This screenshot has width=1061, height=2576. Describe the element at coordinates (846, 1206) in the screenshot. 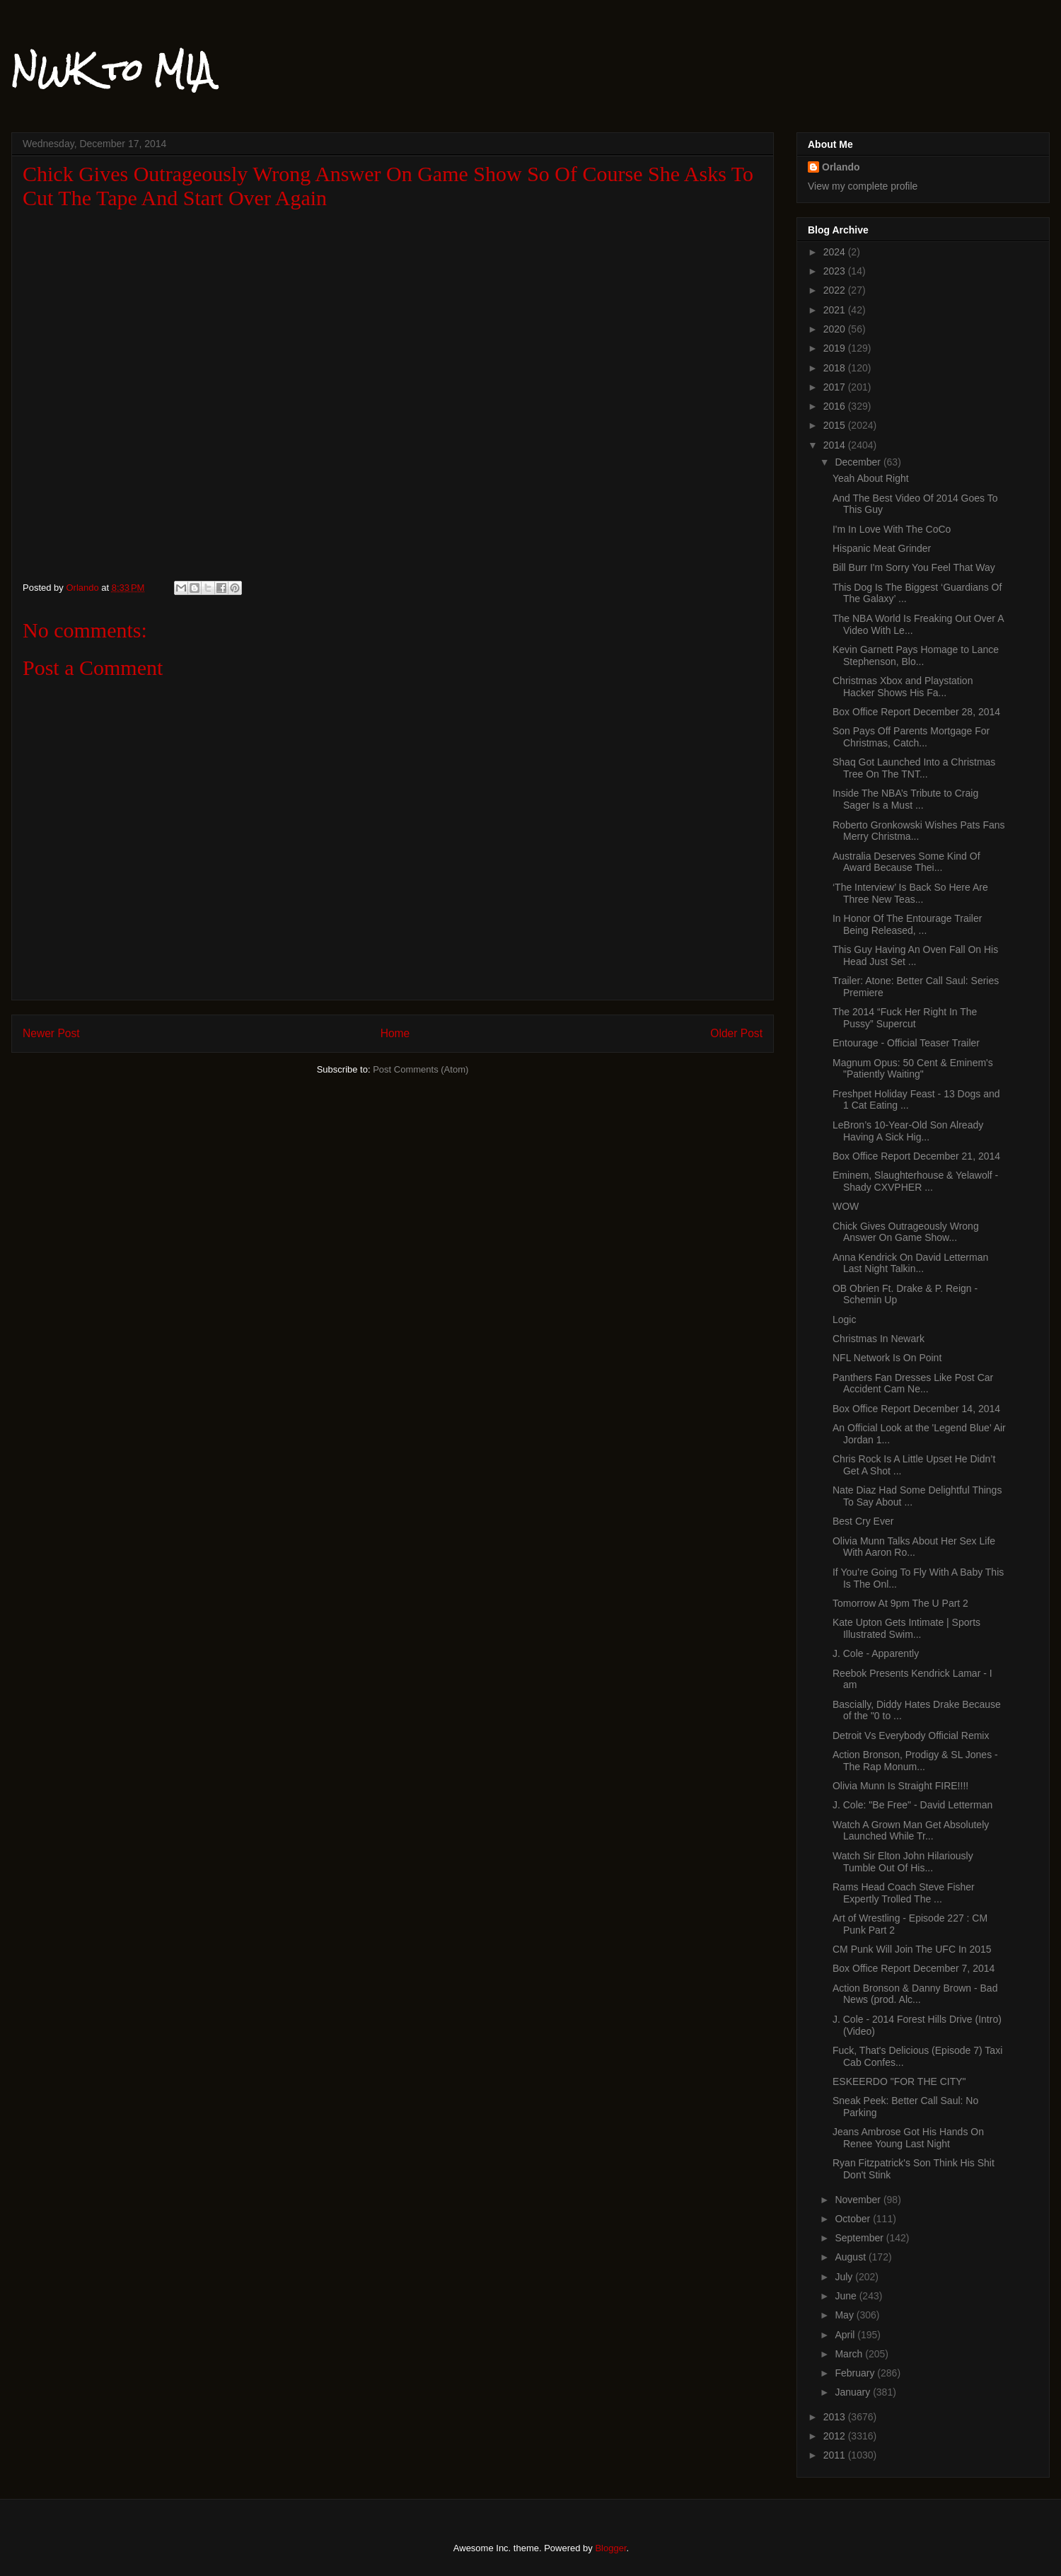

I see `WOW` at that location.